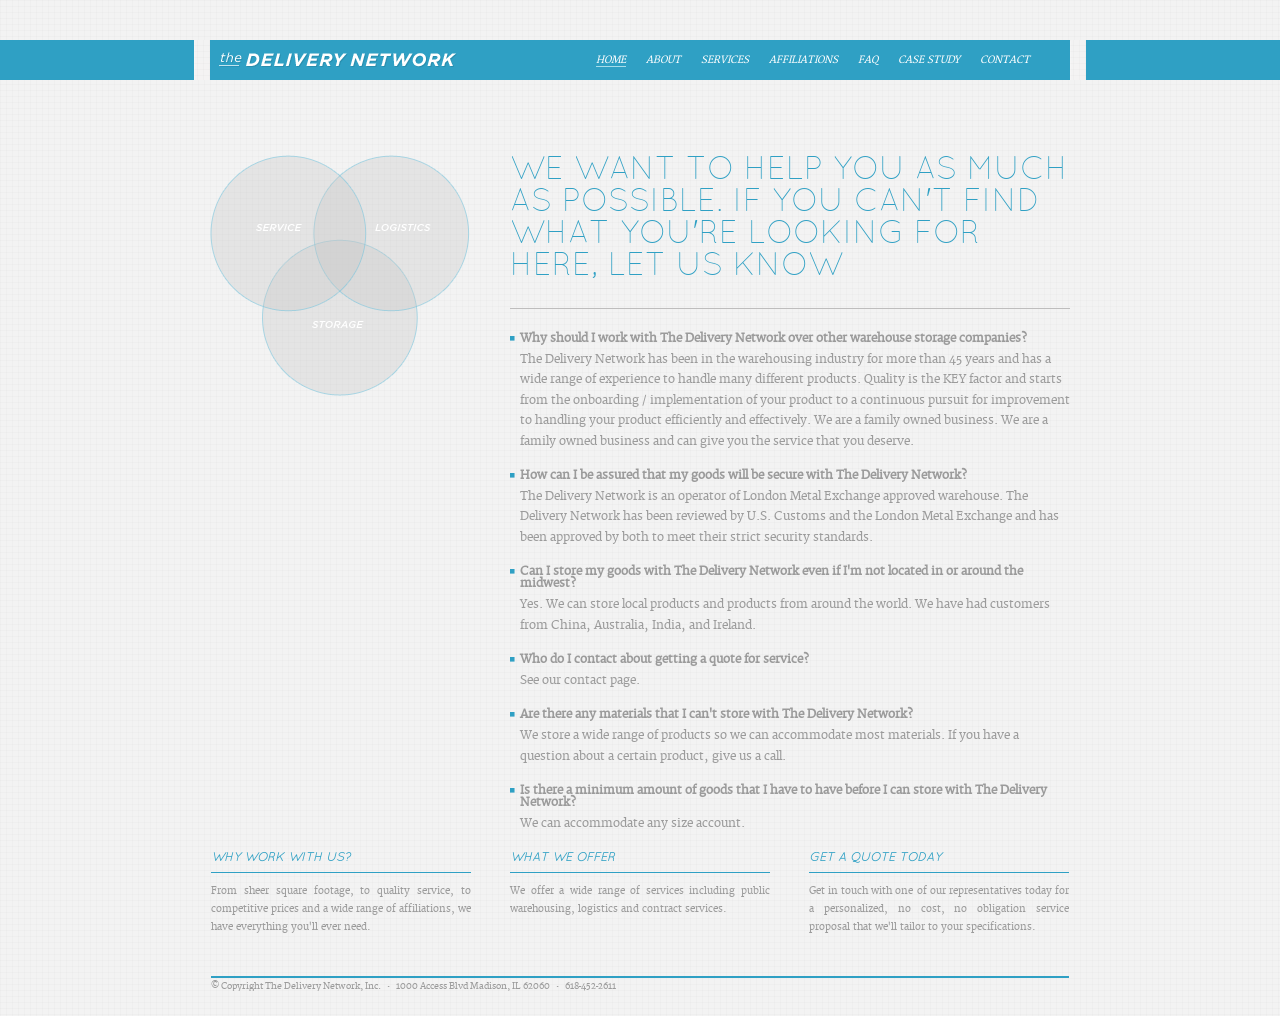 This screenshot has height=1016, width=1280. What do you see at coordinates (929, 60) in the screenshot?
I see `Case Study` at bounding box center [929, 60].